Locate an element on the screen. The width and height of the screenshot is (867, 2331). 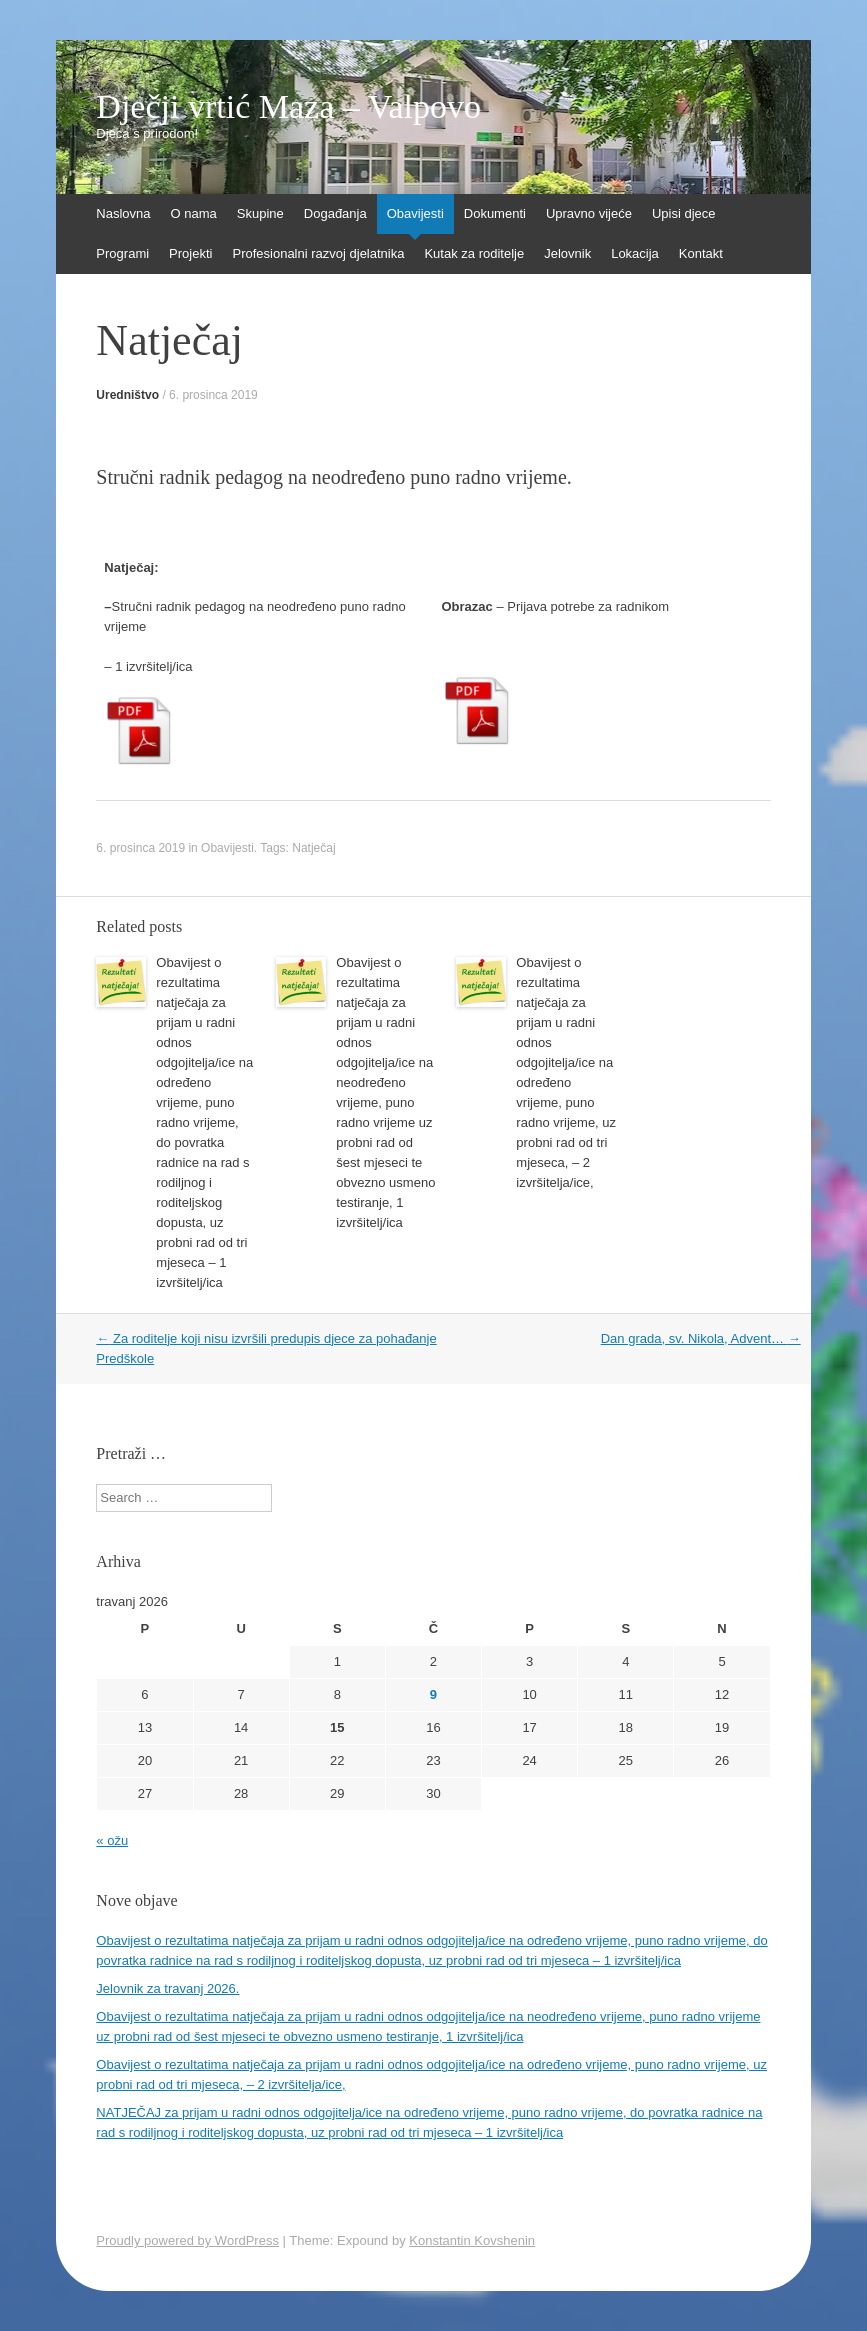
Lokacija is located at coordinates (635, 253).